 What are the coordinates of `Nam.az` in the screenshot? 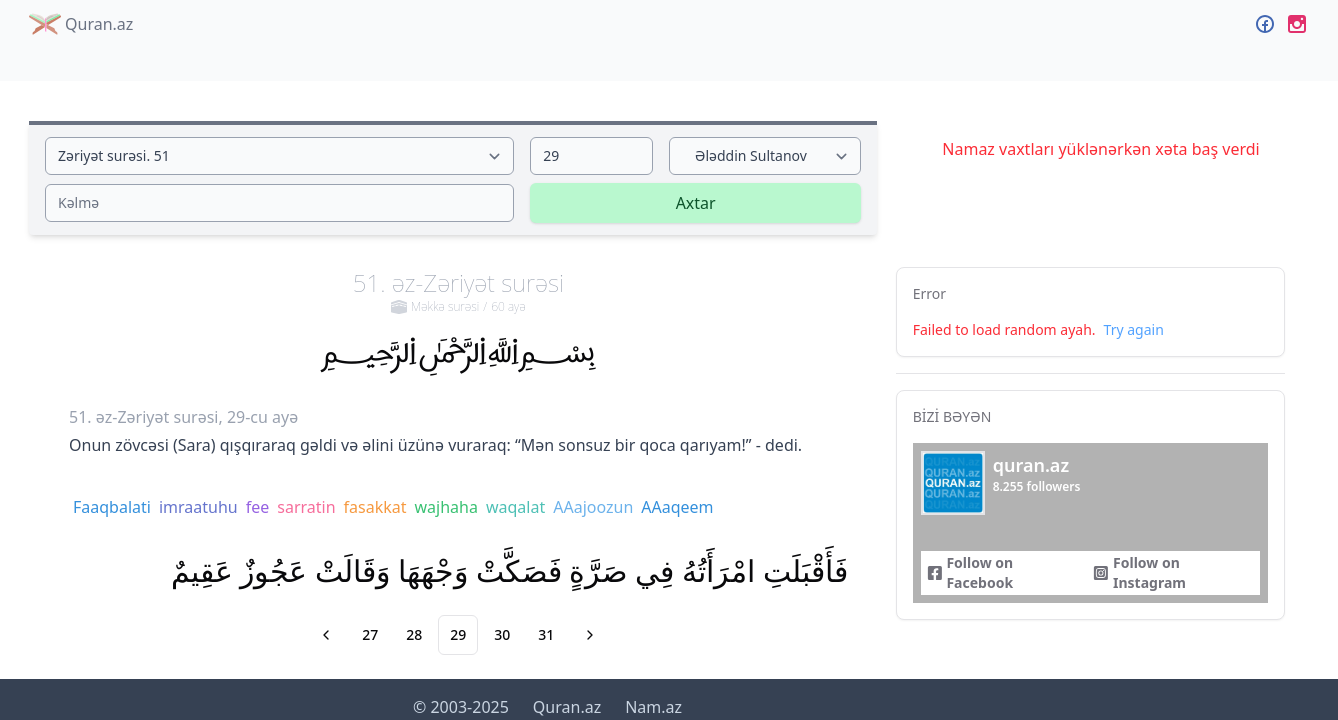 It's located at (653, 707).